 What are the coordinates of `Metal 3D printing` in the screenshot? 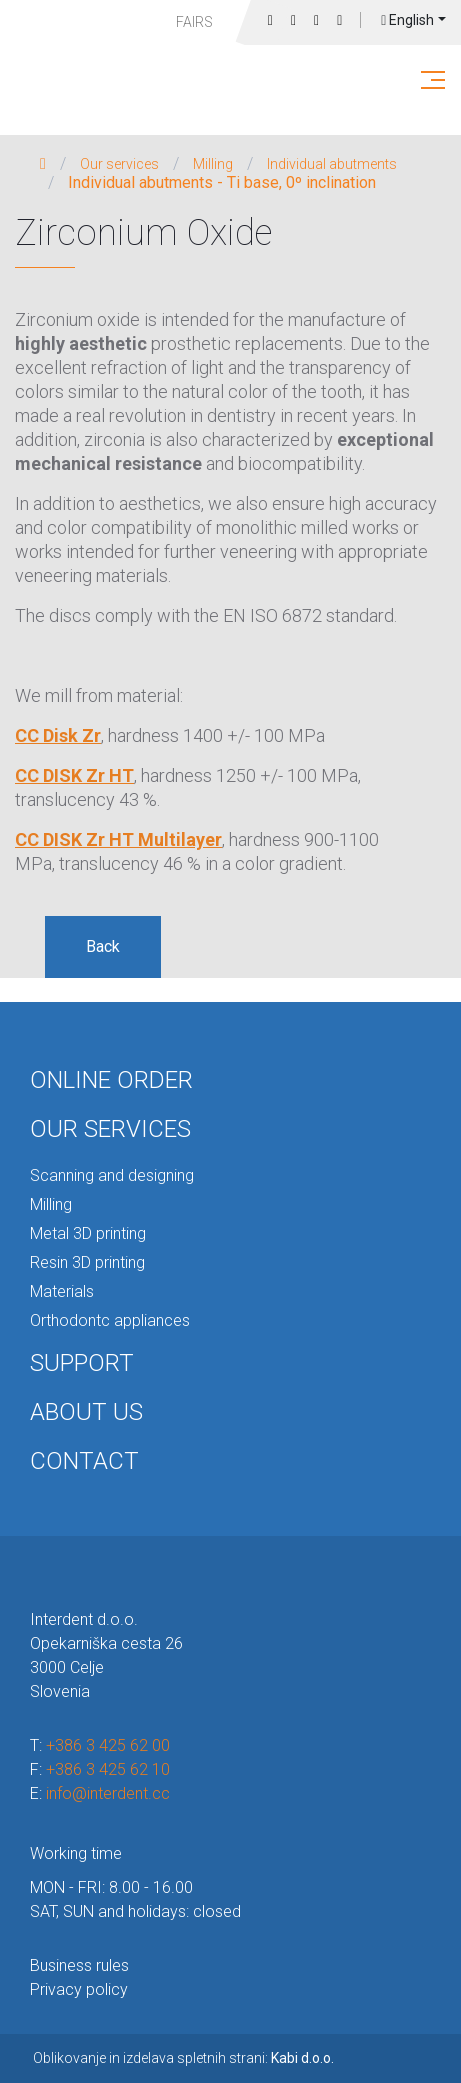 It's located at (88, 1233).